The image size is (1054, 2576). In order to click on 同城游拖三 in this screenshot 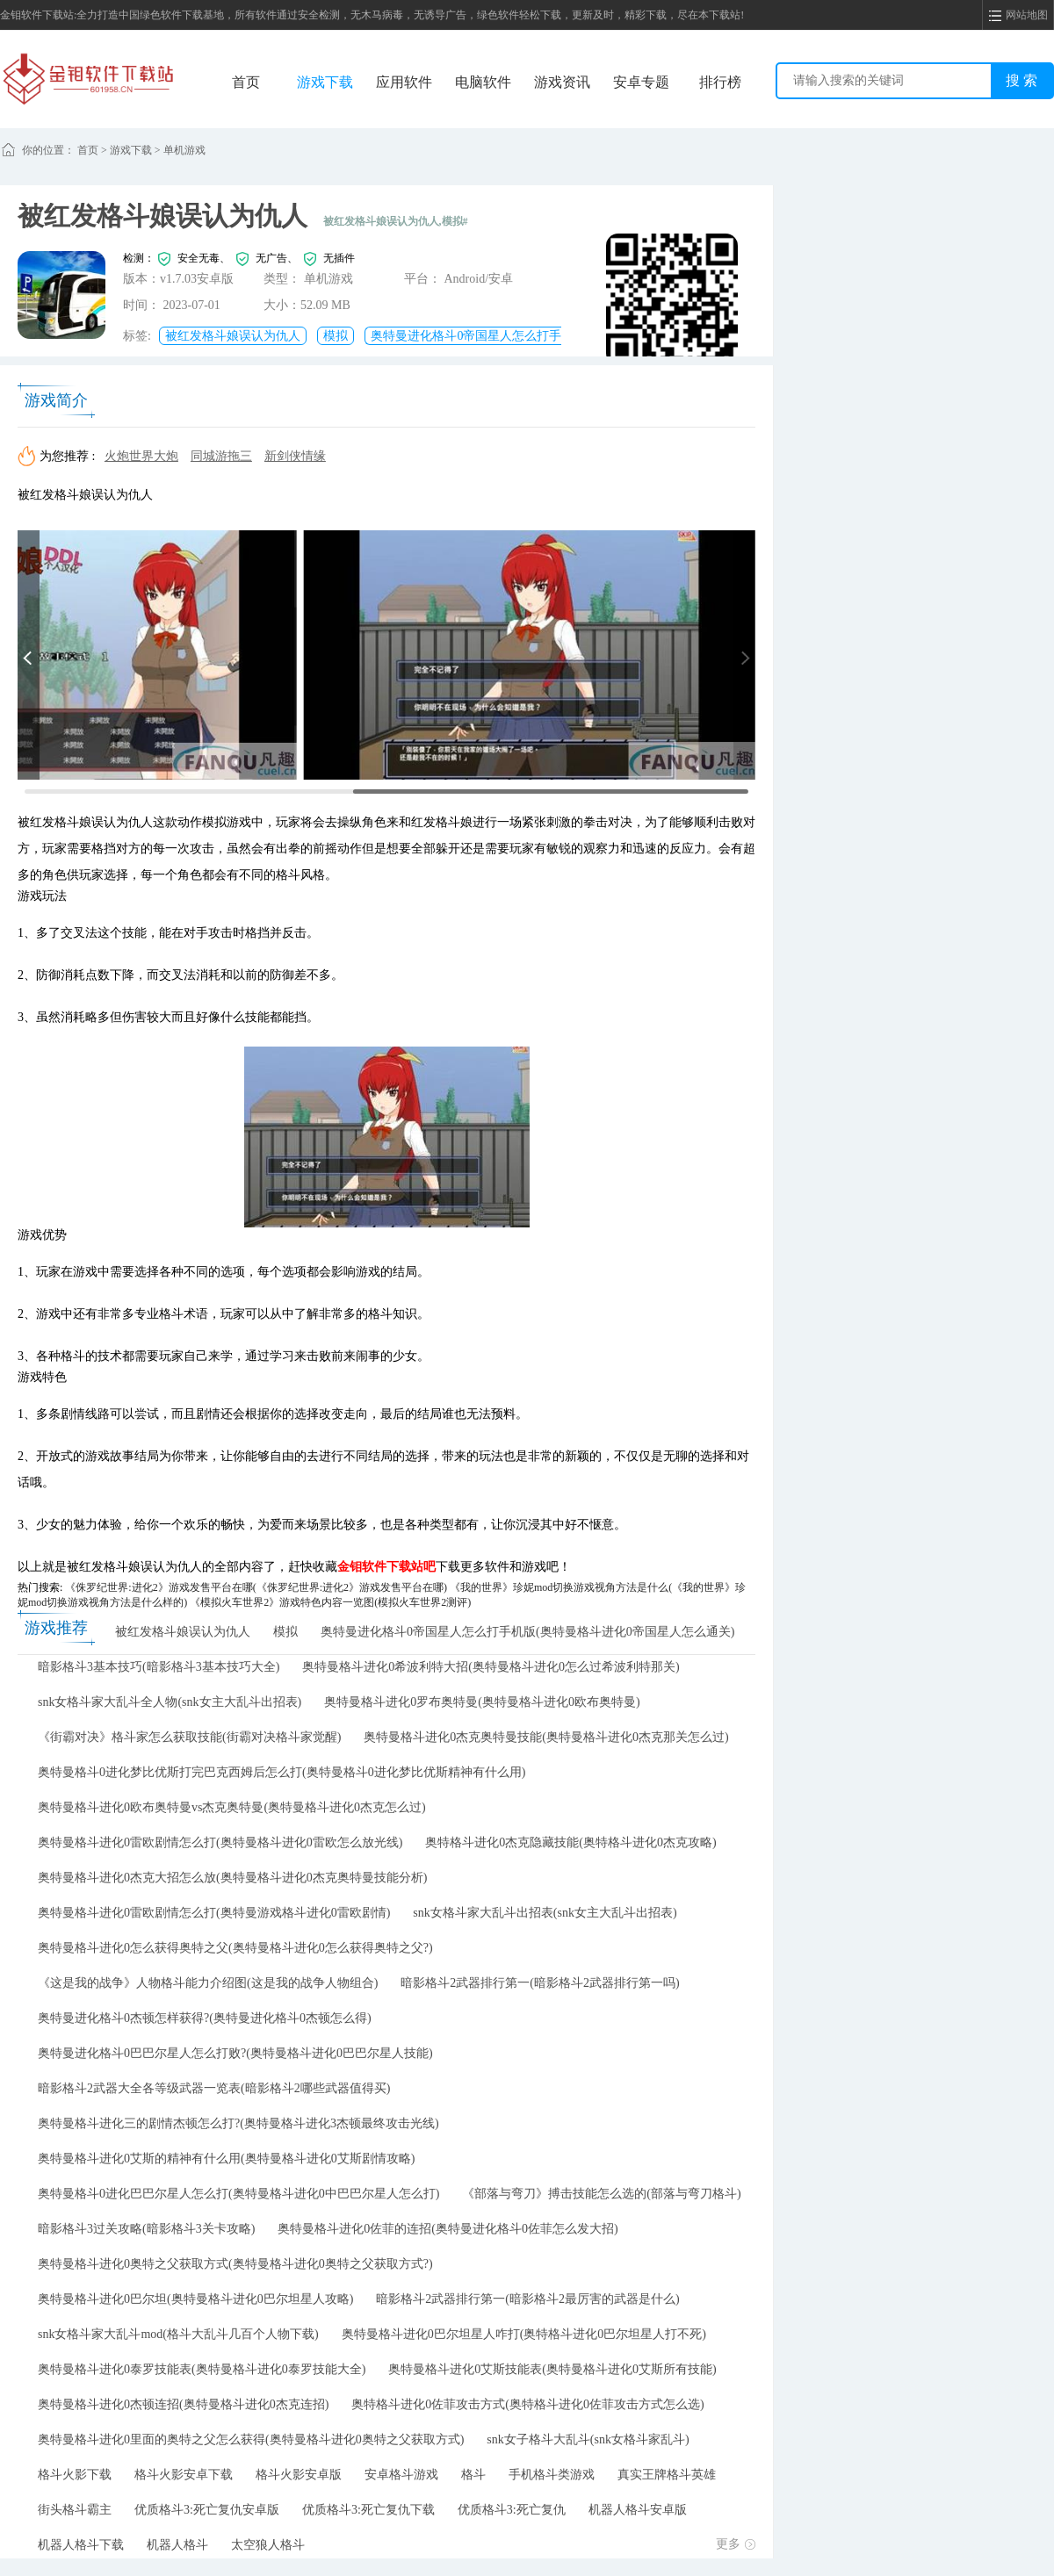, I will do `click(221, 456)`.